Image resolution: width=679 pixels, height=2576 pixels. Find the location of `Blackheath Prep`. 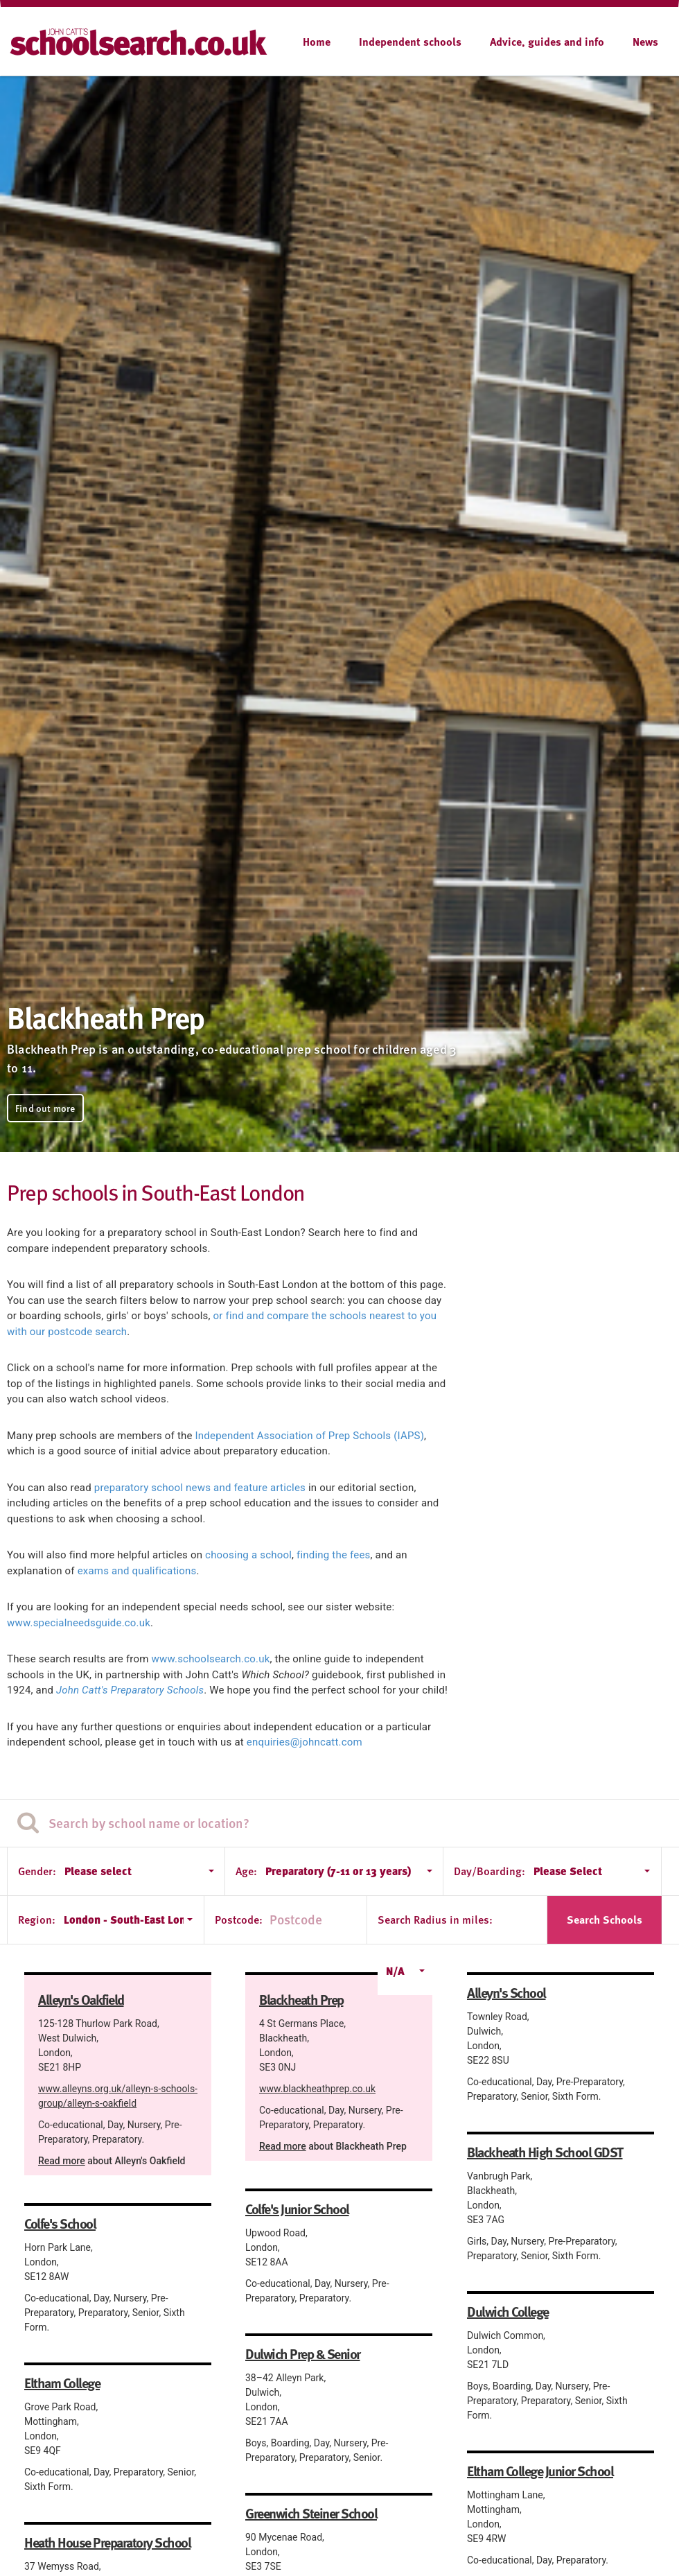

Blackheath Prep is located at coordinates (301, 1999).